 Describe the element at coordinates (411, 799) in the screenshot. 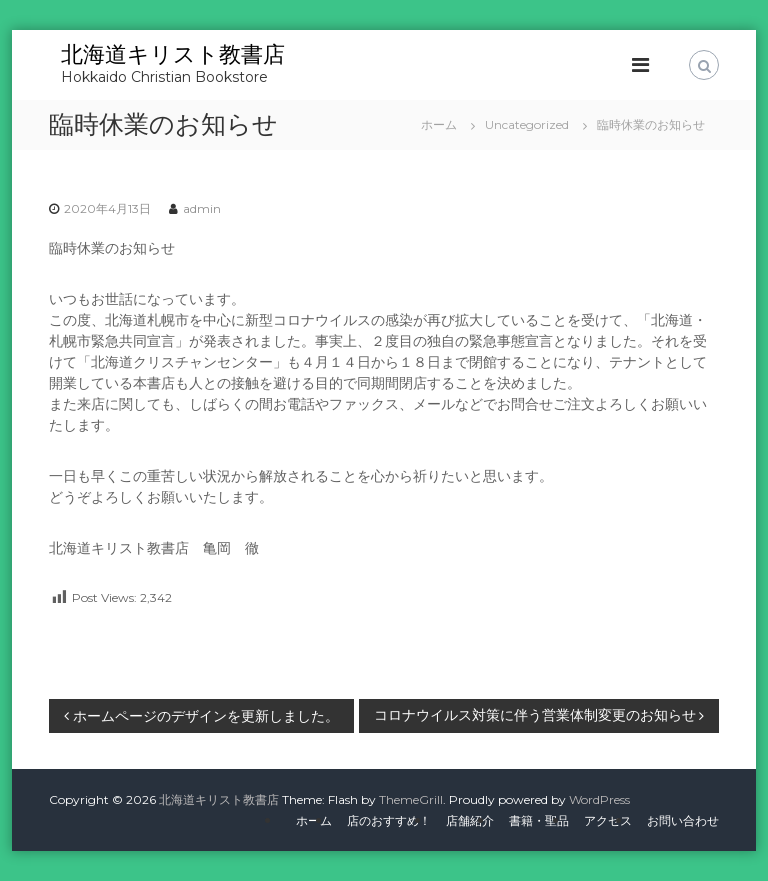

I see `ThemeGrill` at that location.